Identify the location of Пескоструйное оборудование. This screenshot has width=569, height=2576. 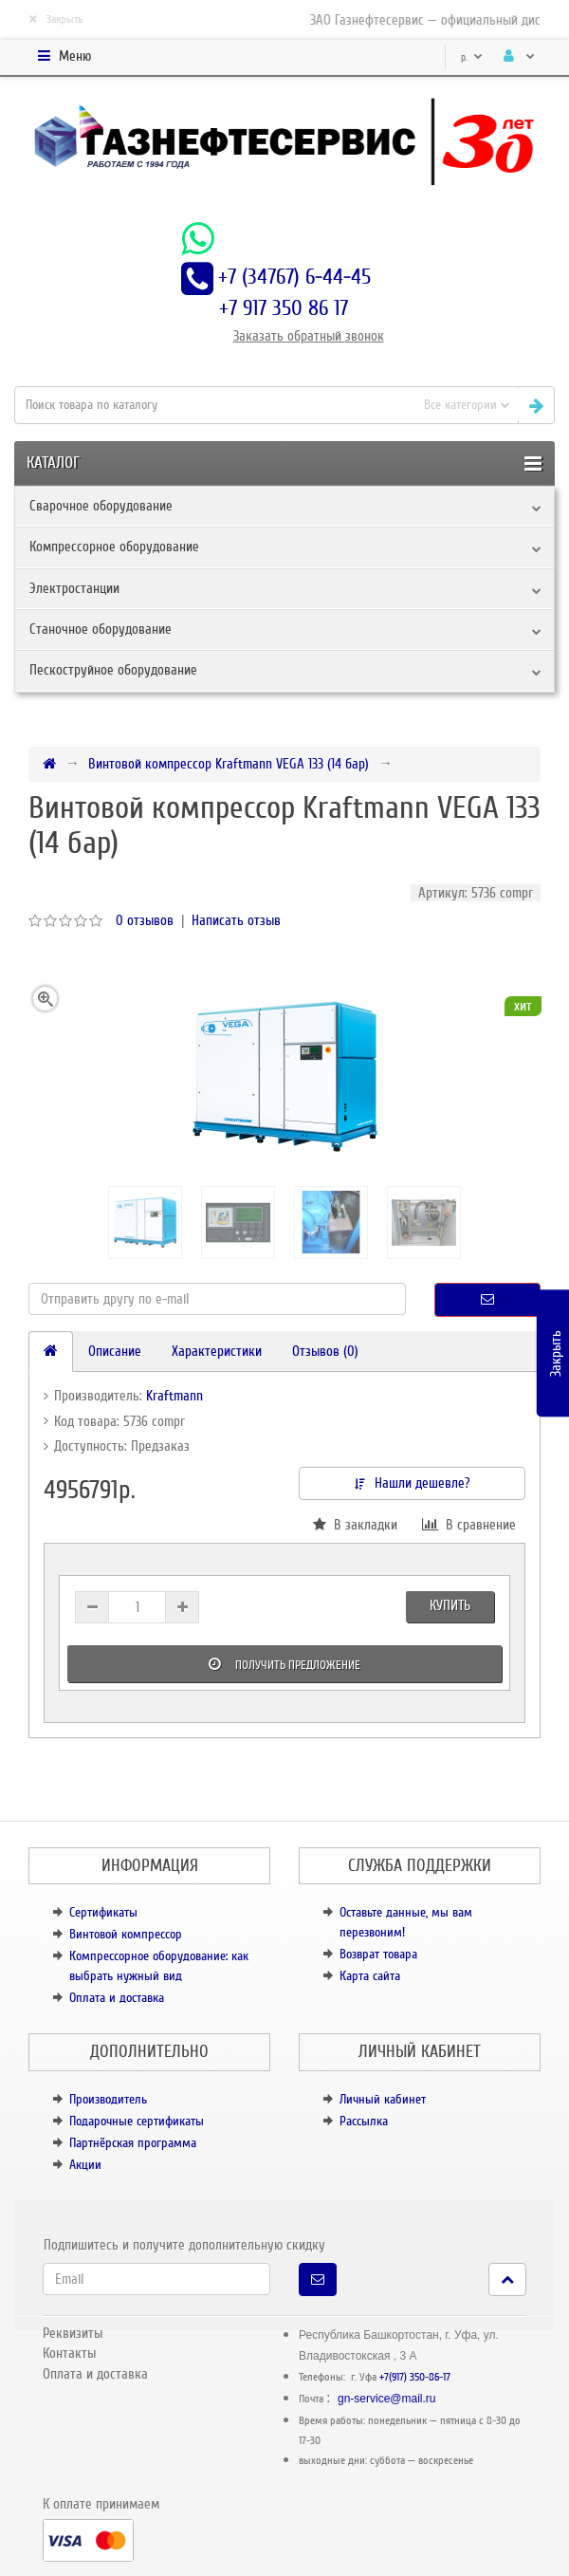
(113, 669).